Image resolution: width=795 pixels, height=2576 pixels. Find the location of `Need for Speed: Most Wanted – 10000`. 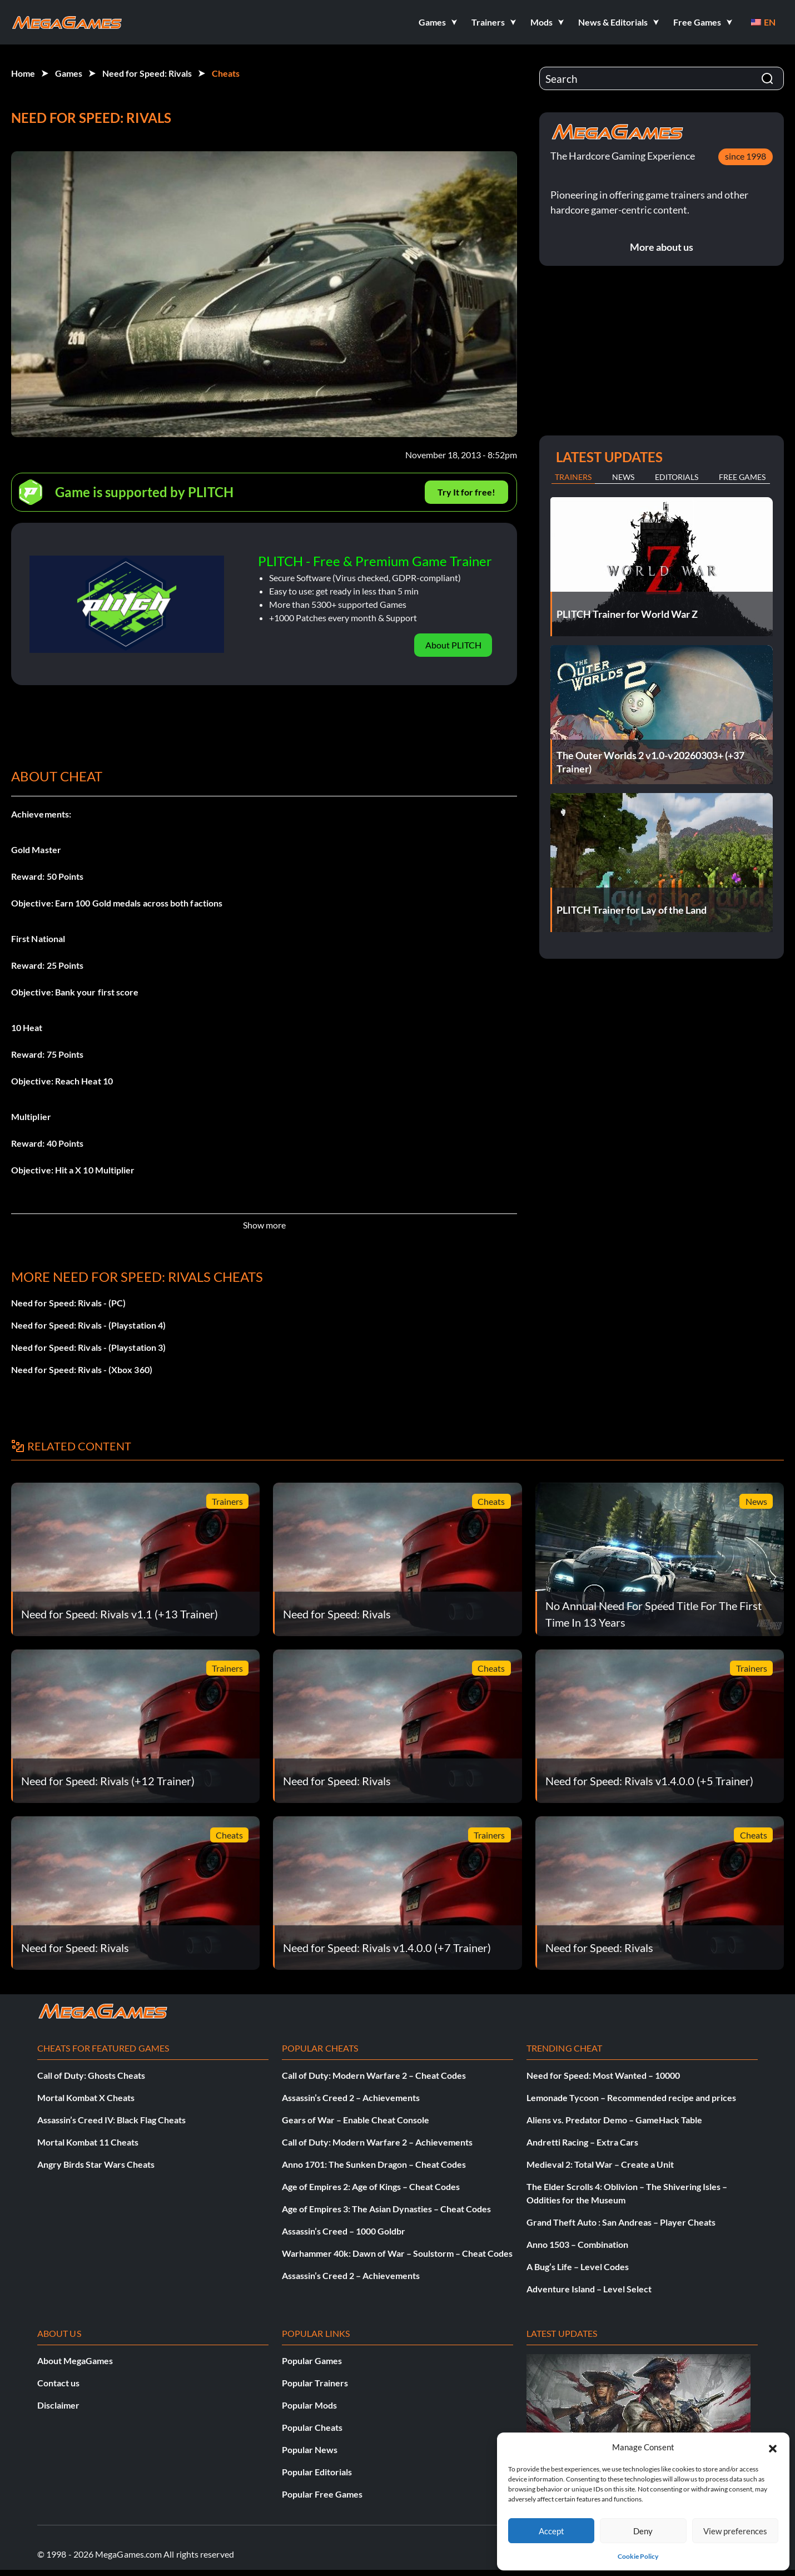

Need for Speed: Most Wanted – 10000 is located at coordinates (603, 2075).